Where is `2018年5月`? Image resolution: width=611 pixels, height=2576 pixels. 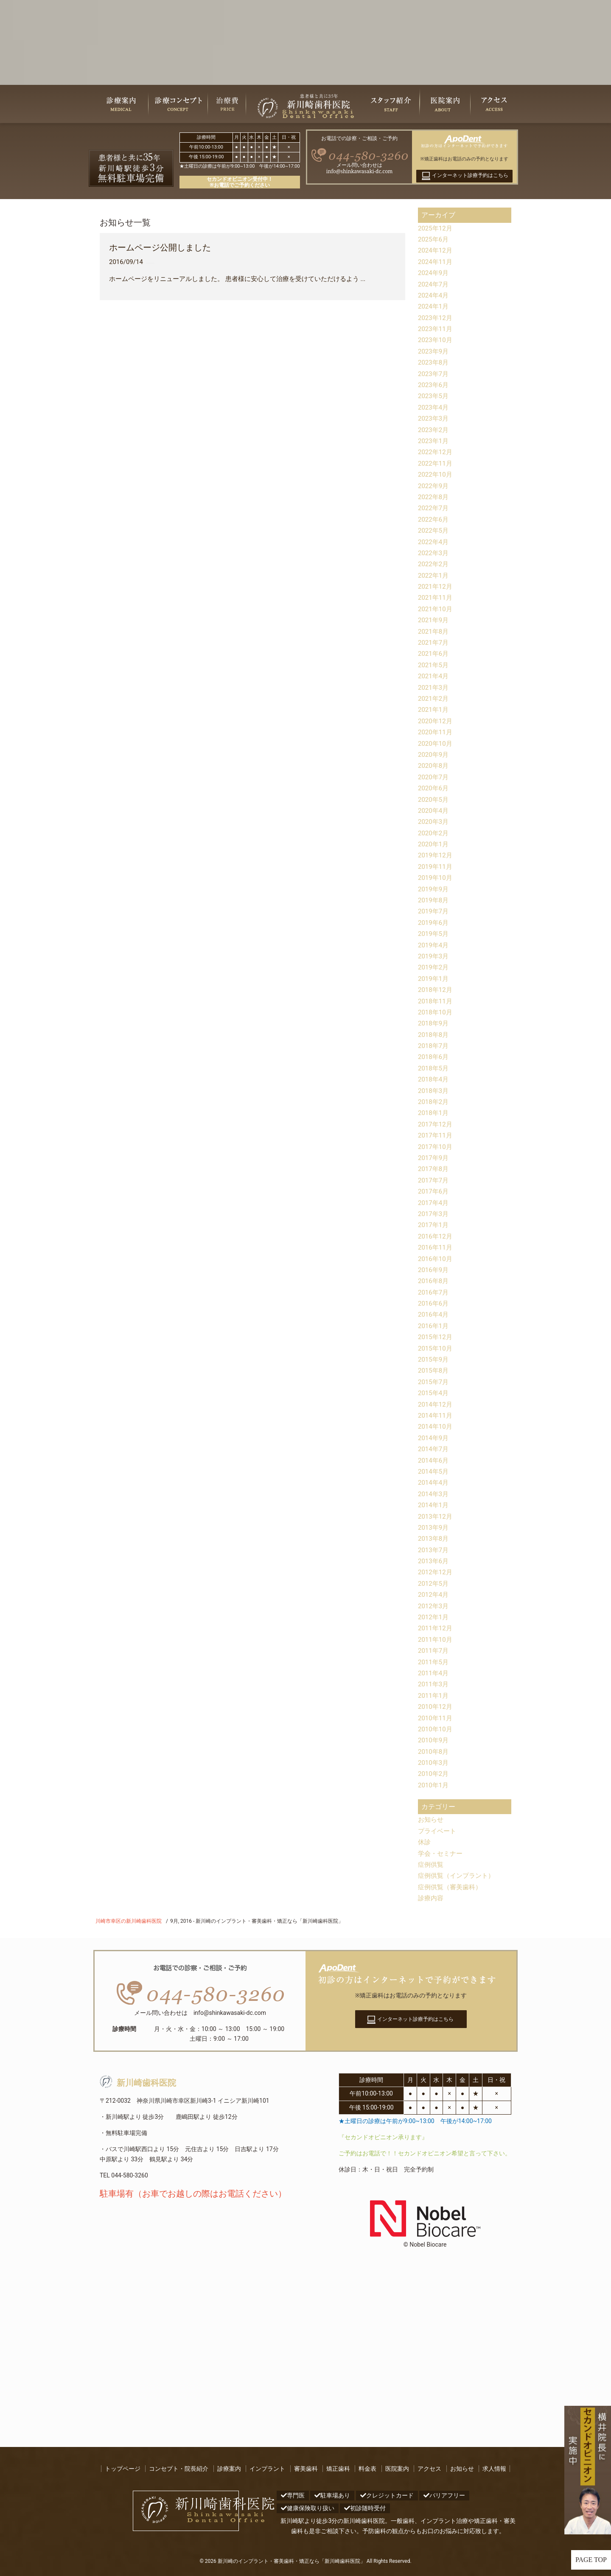
2018年5月 is located at coordinates (434, 1068).